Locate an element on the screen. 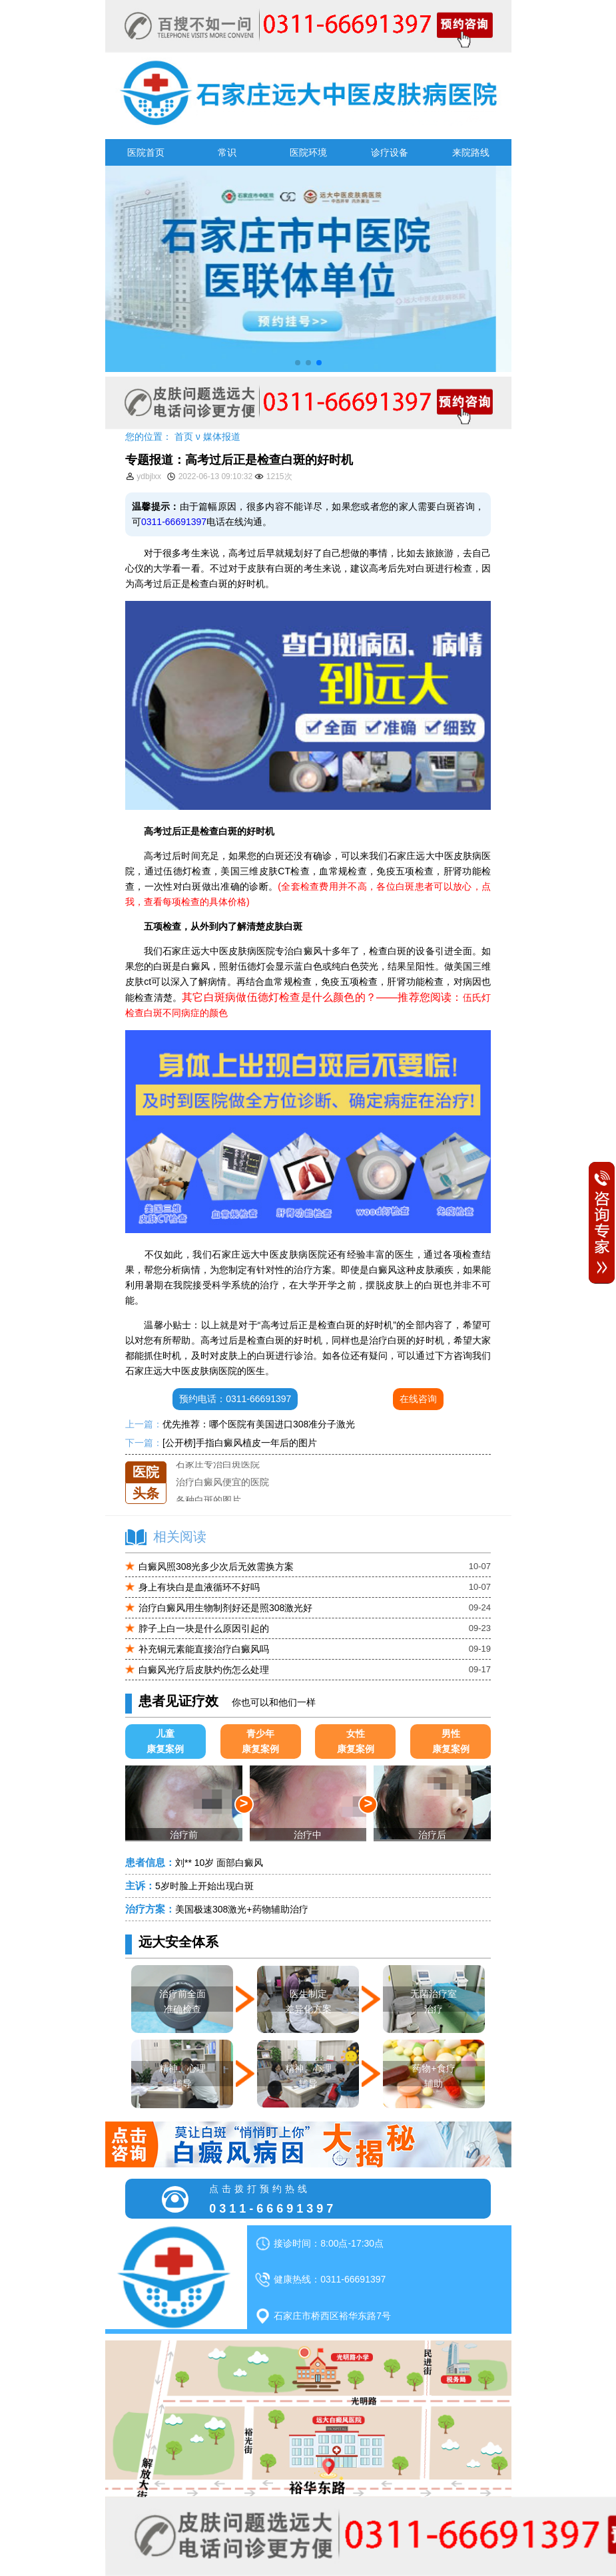  石家庄专治白斑医院 is located at coordinates (218, 1479).